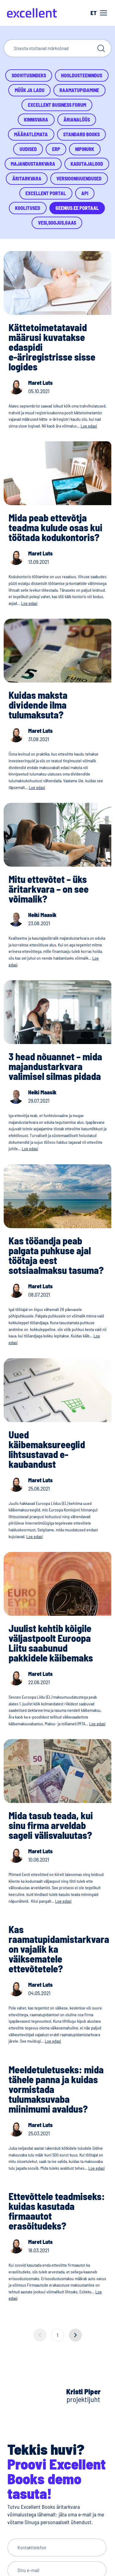 The image size is (115, 2576). What do you see at coordinates (57, 223) in the screenshot?
I see `Vesi,Soojus,Gaas` at bounding box center [57, 223].